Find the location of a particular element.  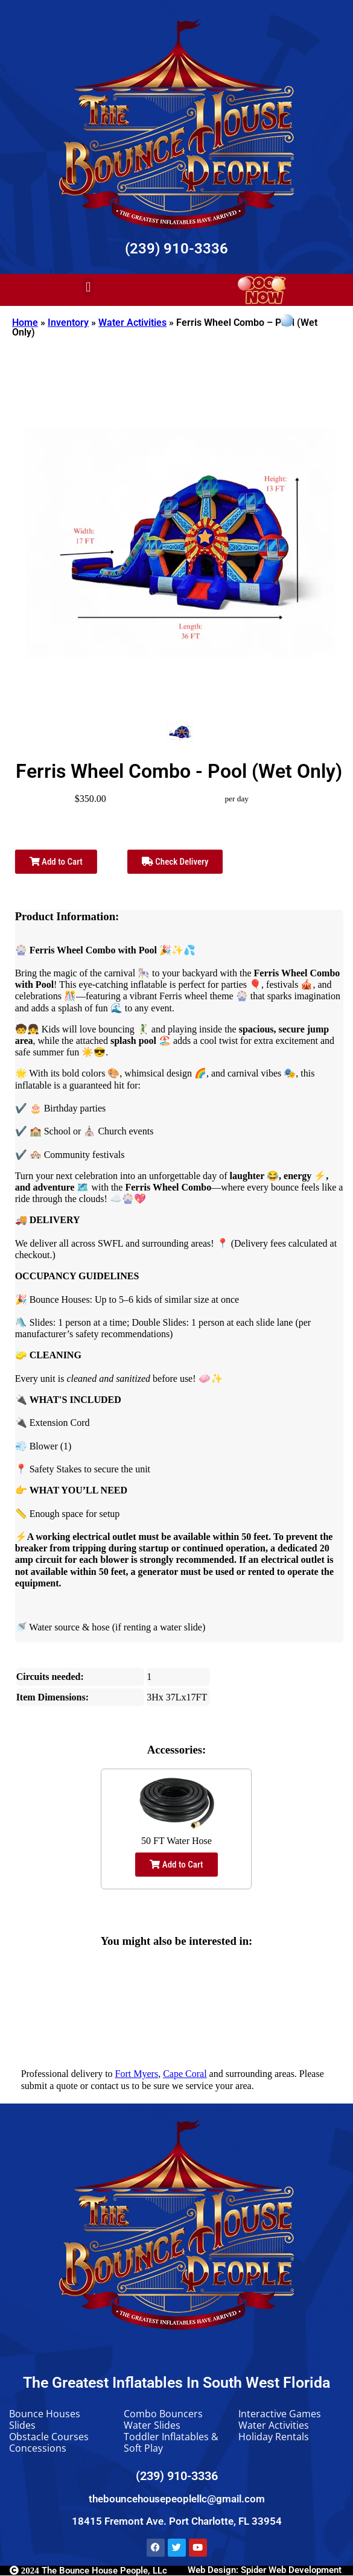

(239) 910-3336 is located at coordinates (176, 248).